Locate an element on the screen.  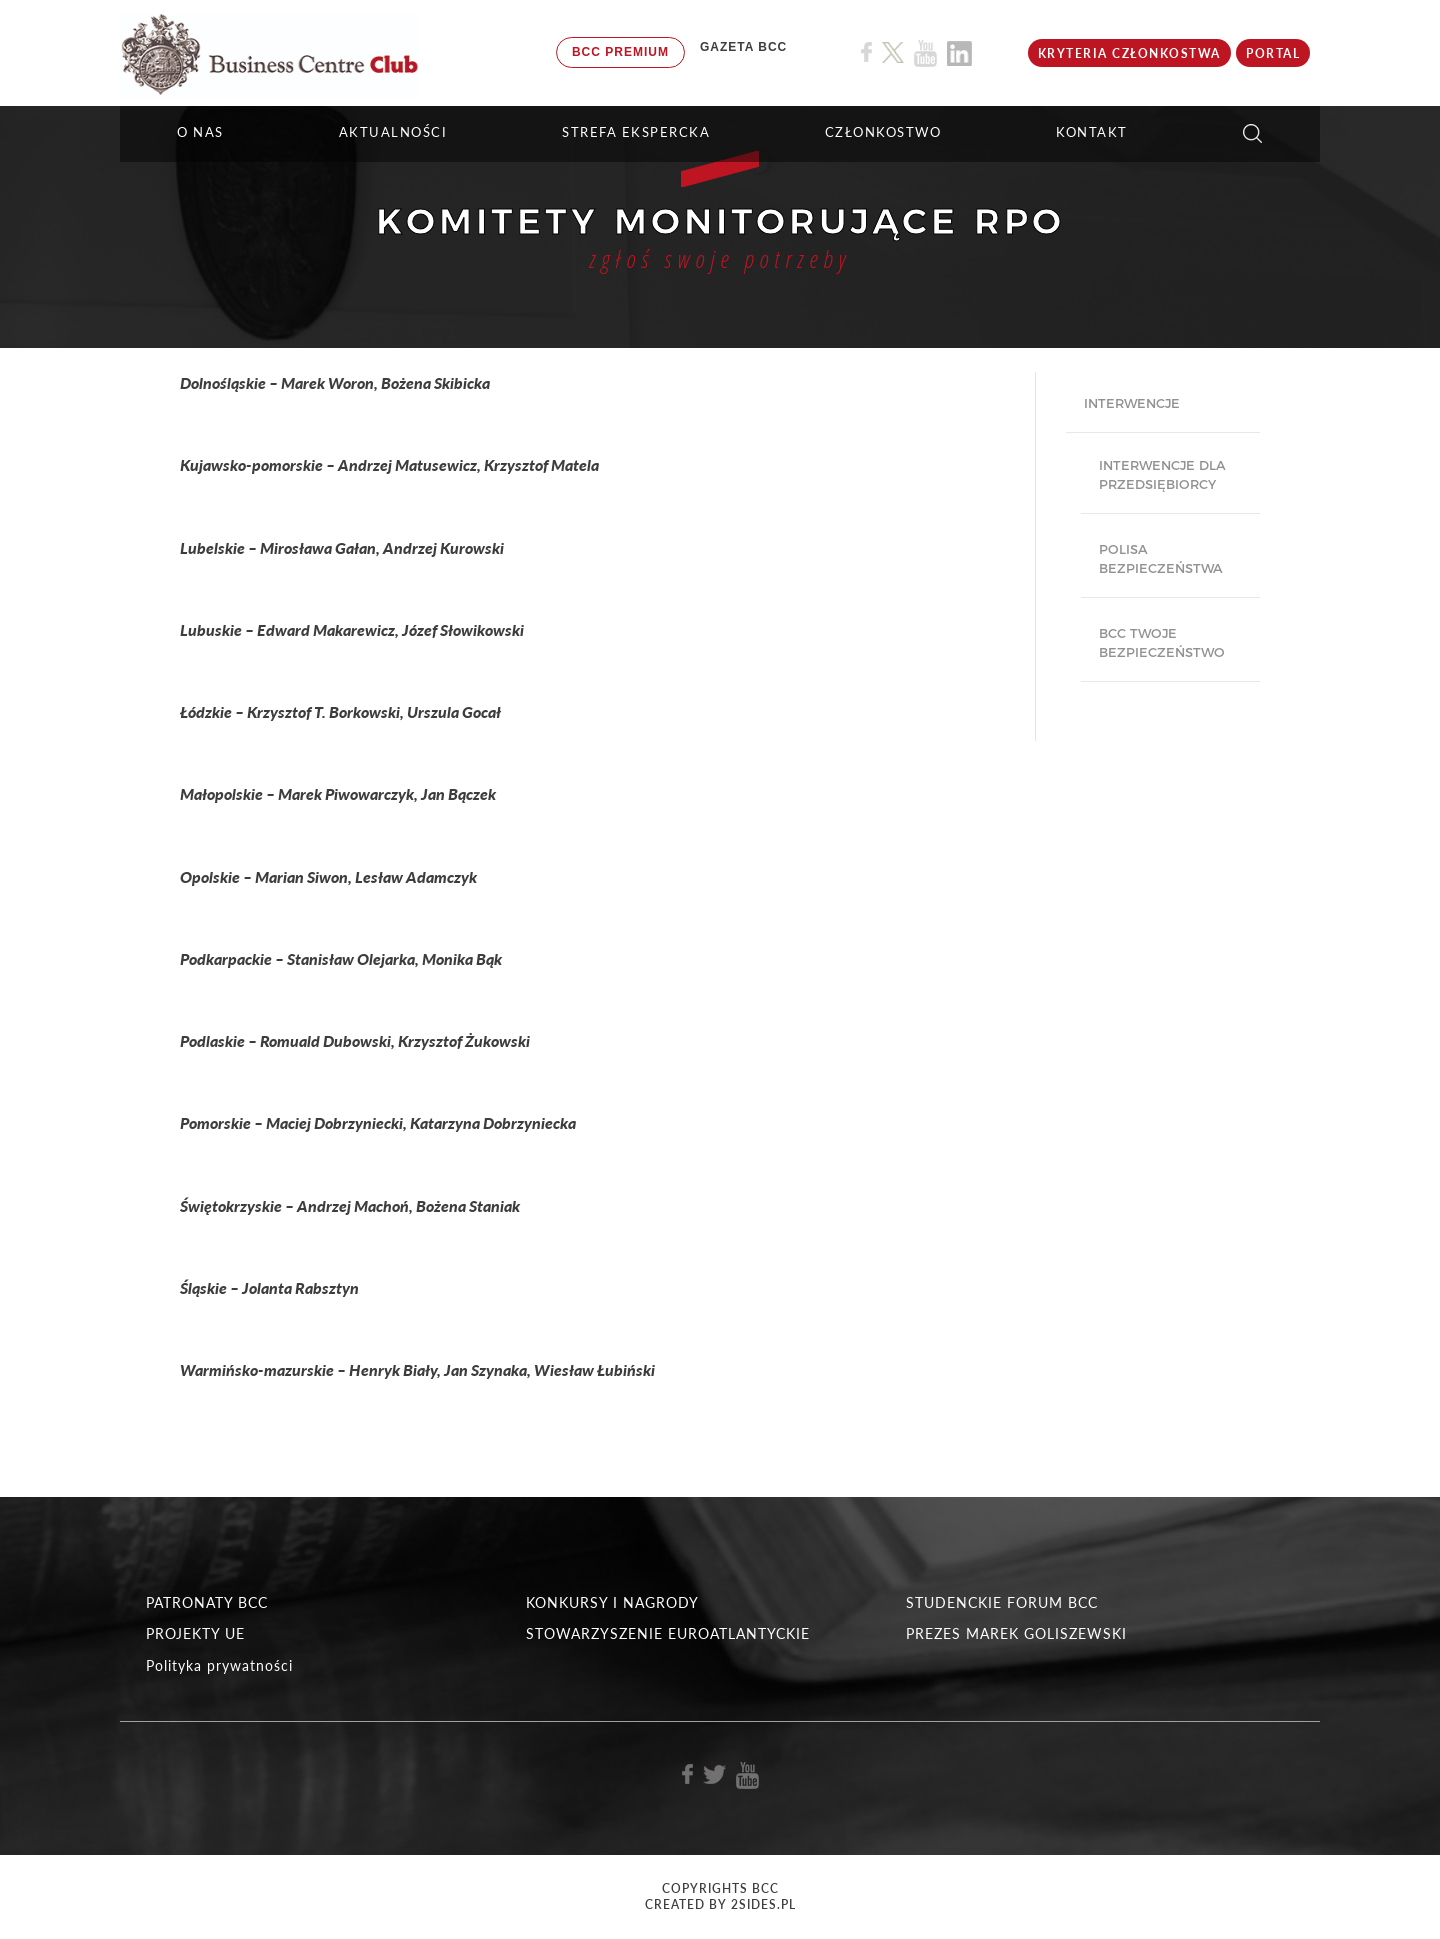
Polityka prywatności is located at coordinates (219, 1665).